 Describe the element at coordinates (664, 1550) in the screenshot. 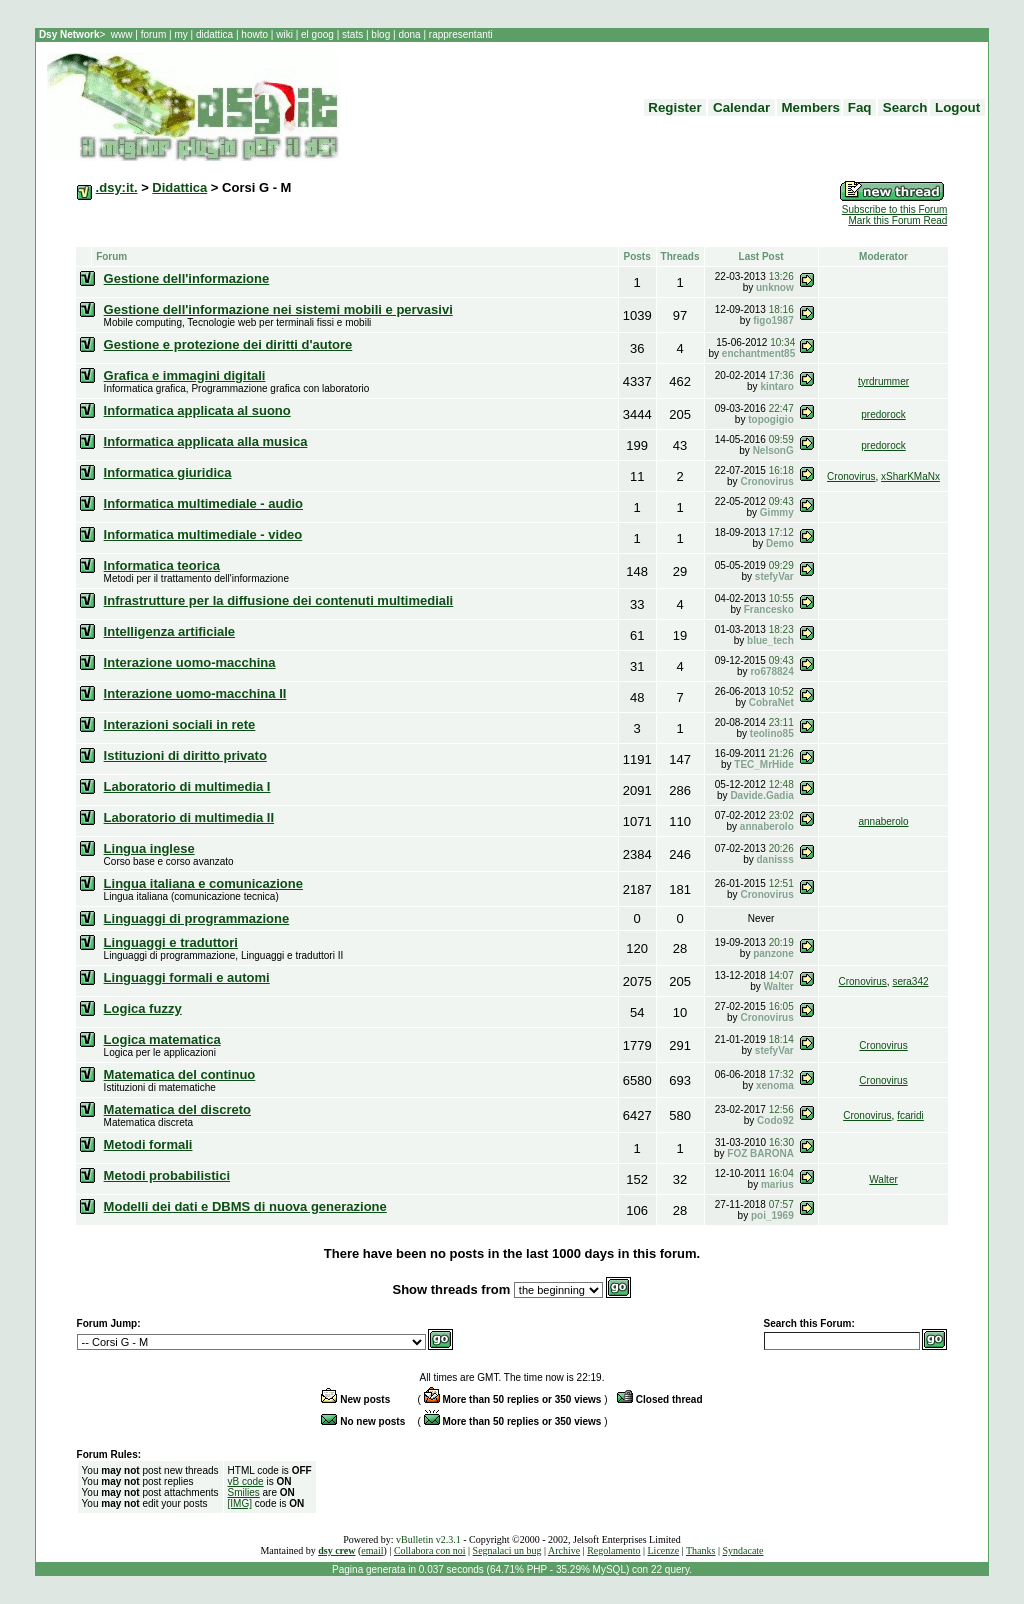

I see `Licenze` at that location.